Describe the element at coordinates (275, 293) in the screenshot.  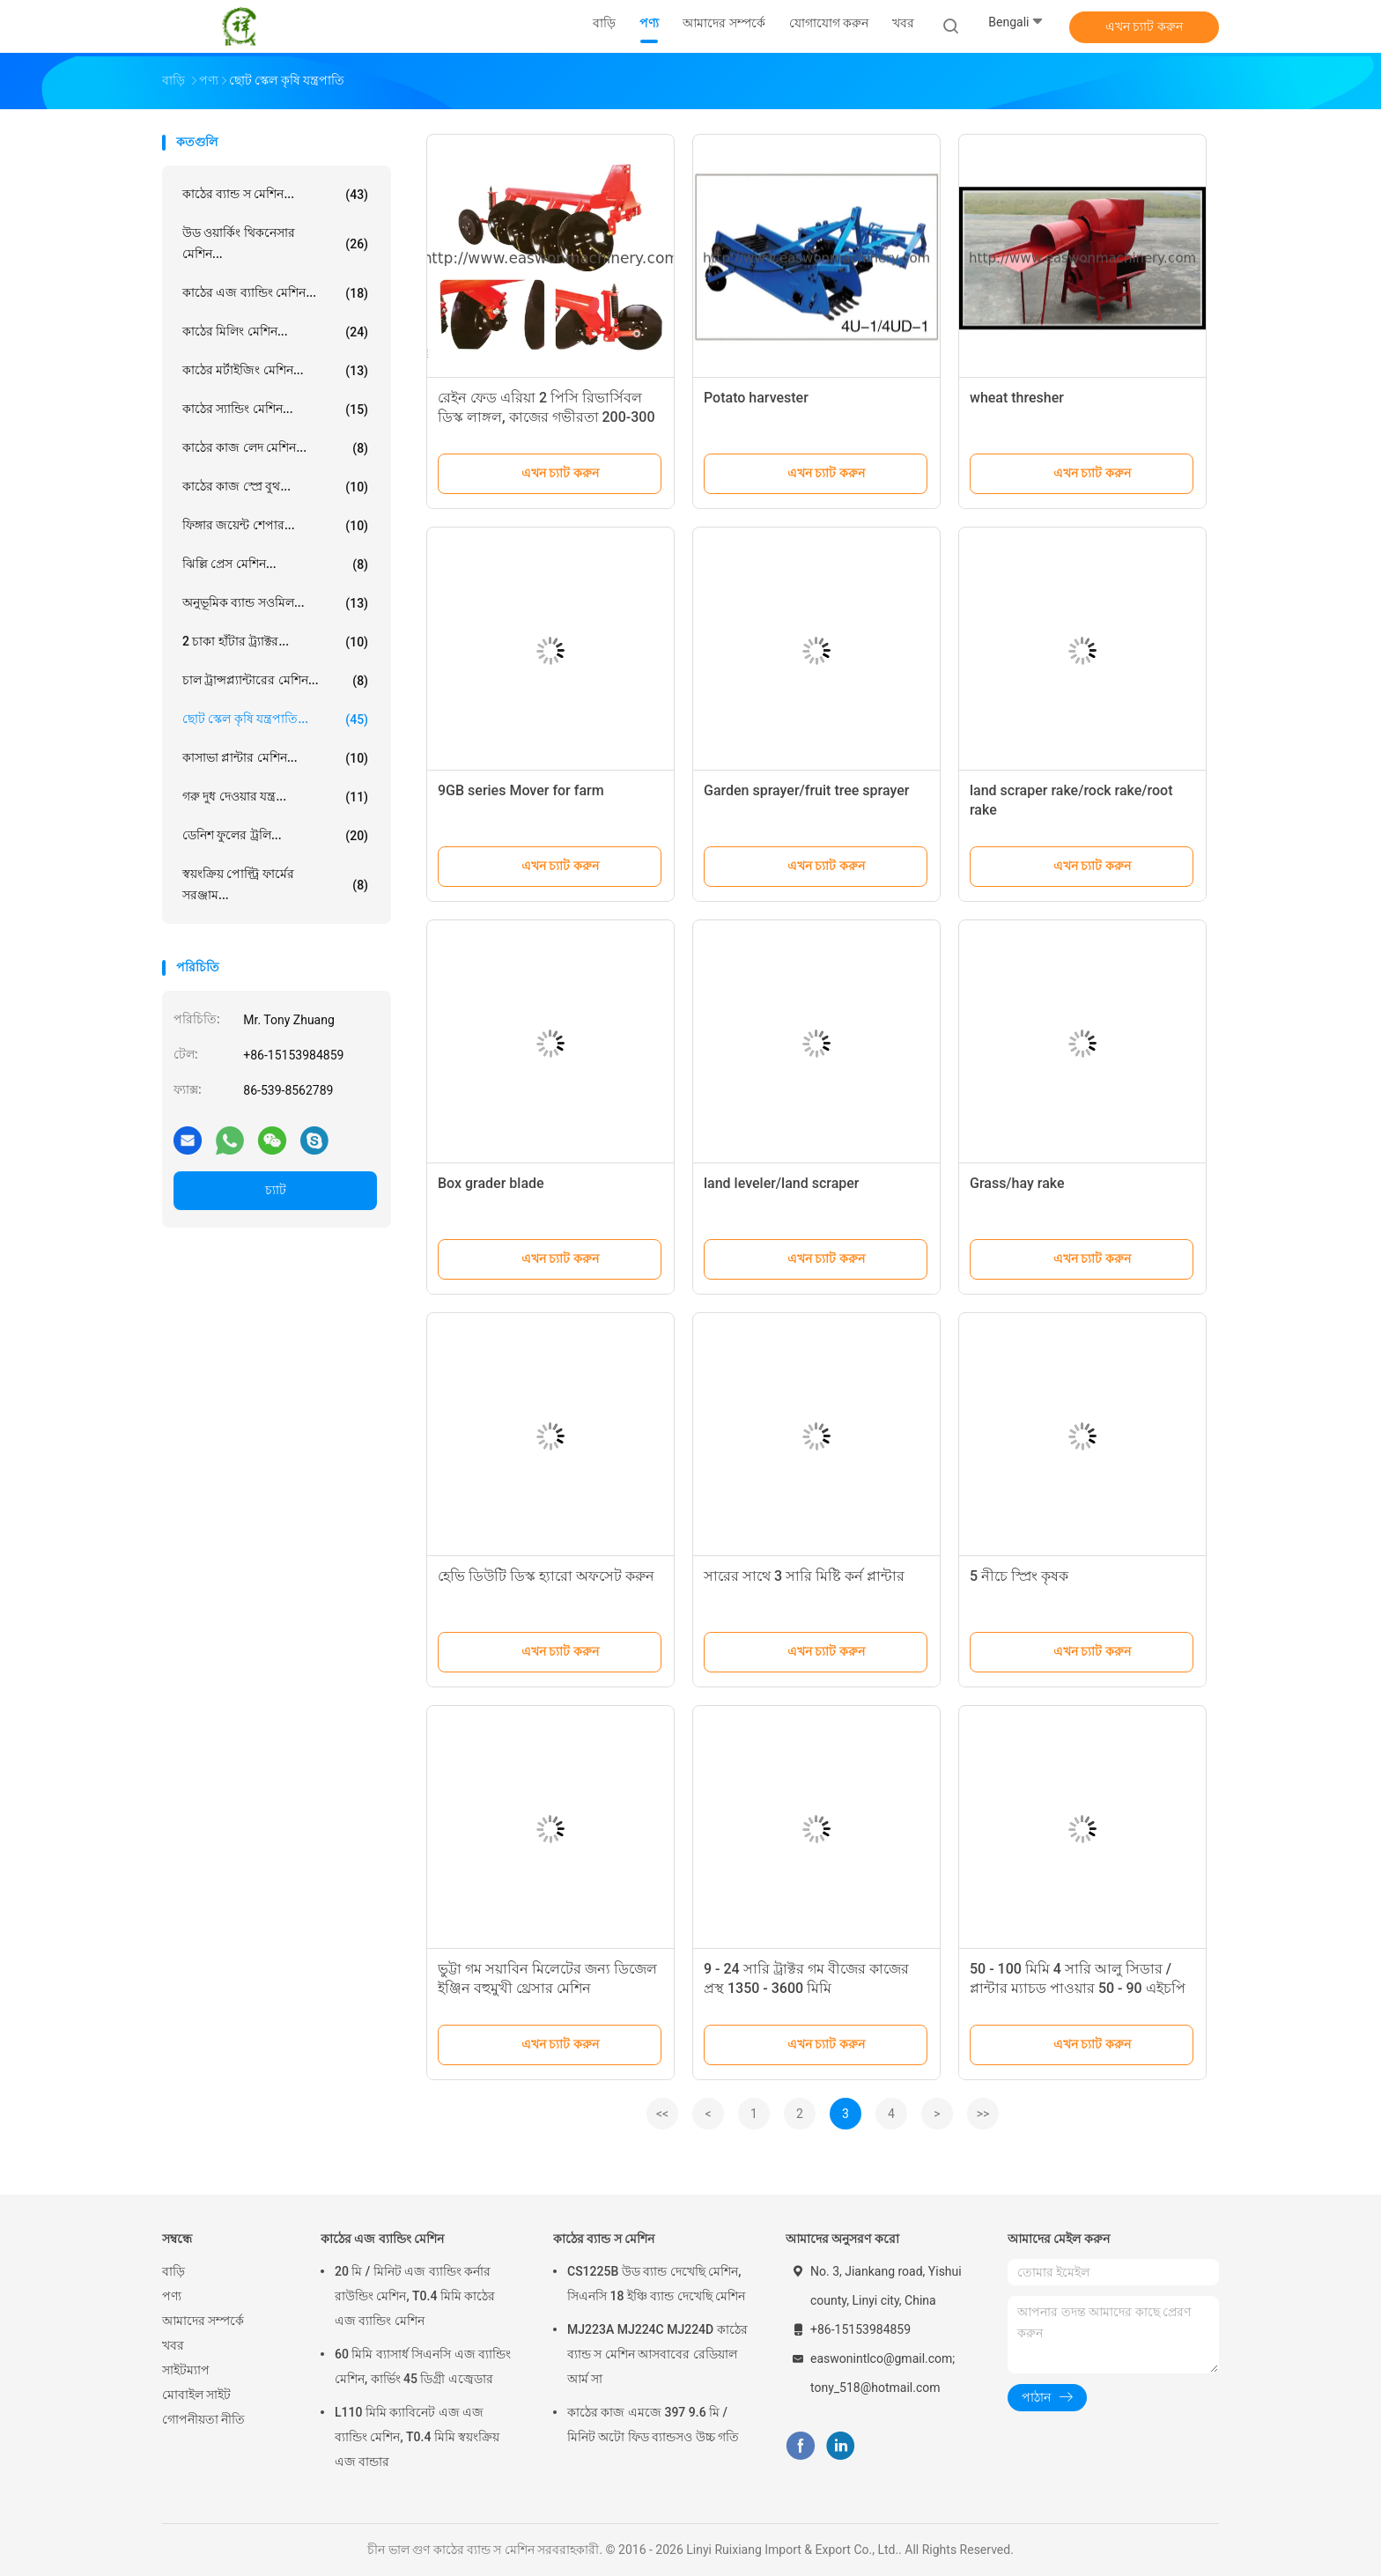
I see `কাঠের এজ ব্যান্ডিং মেশিন...` at that location.